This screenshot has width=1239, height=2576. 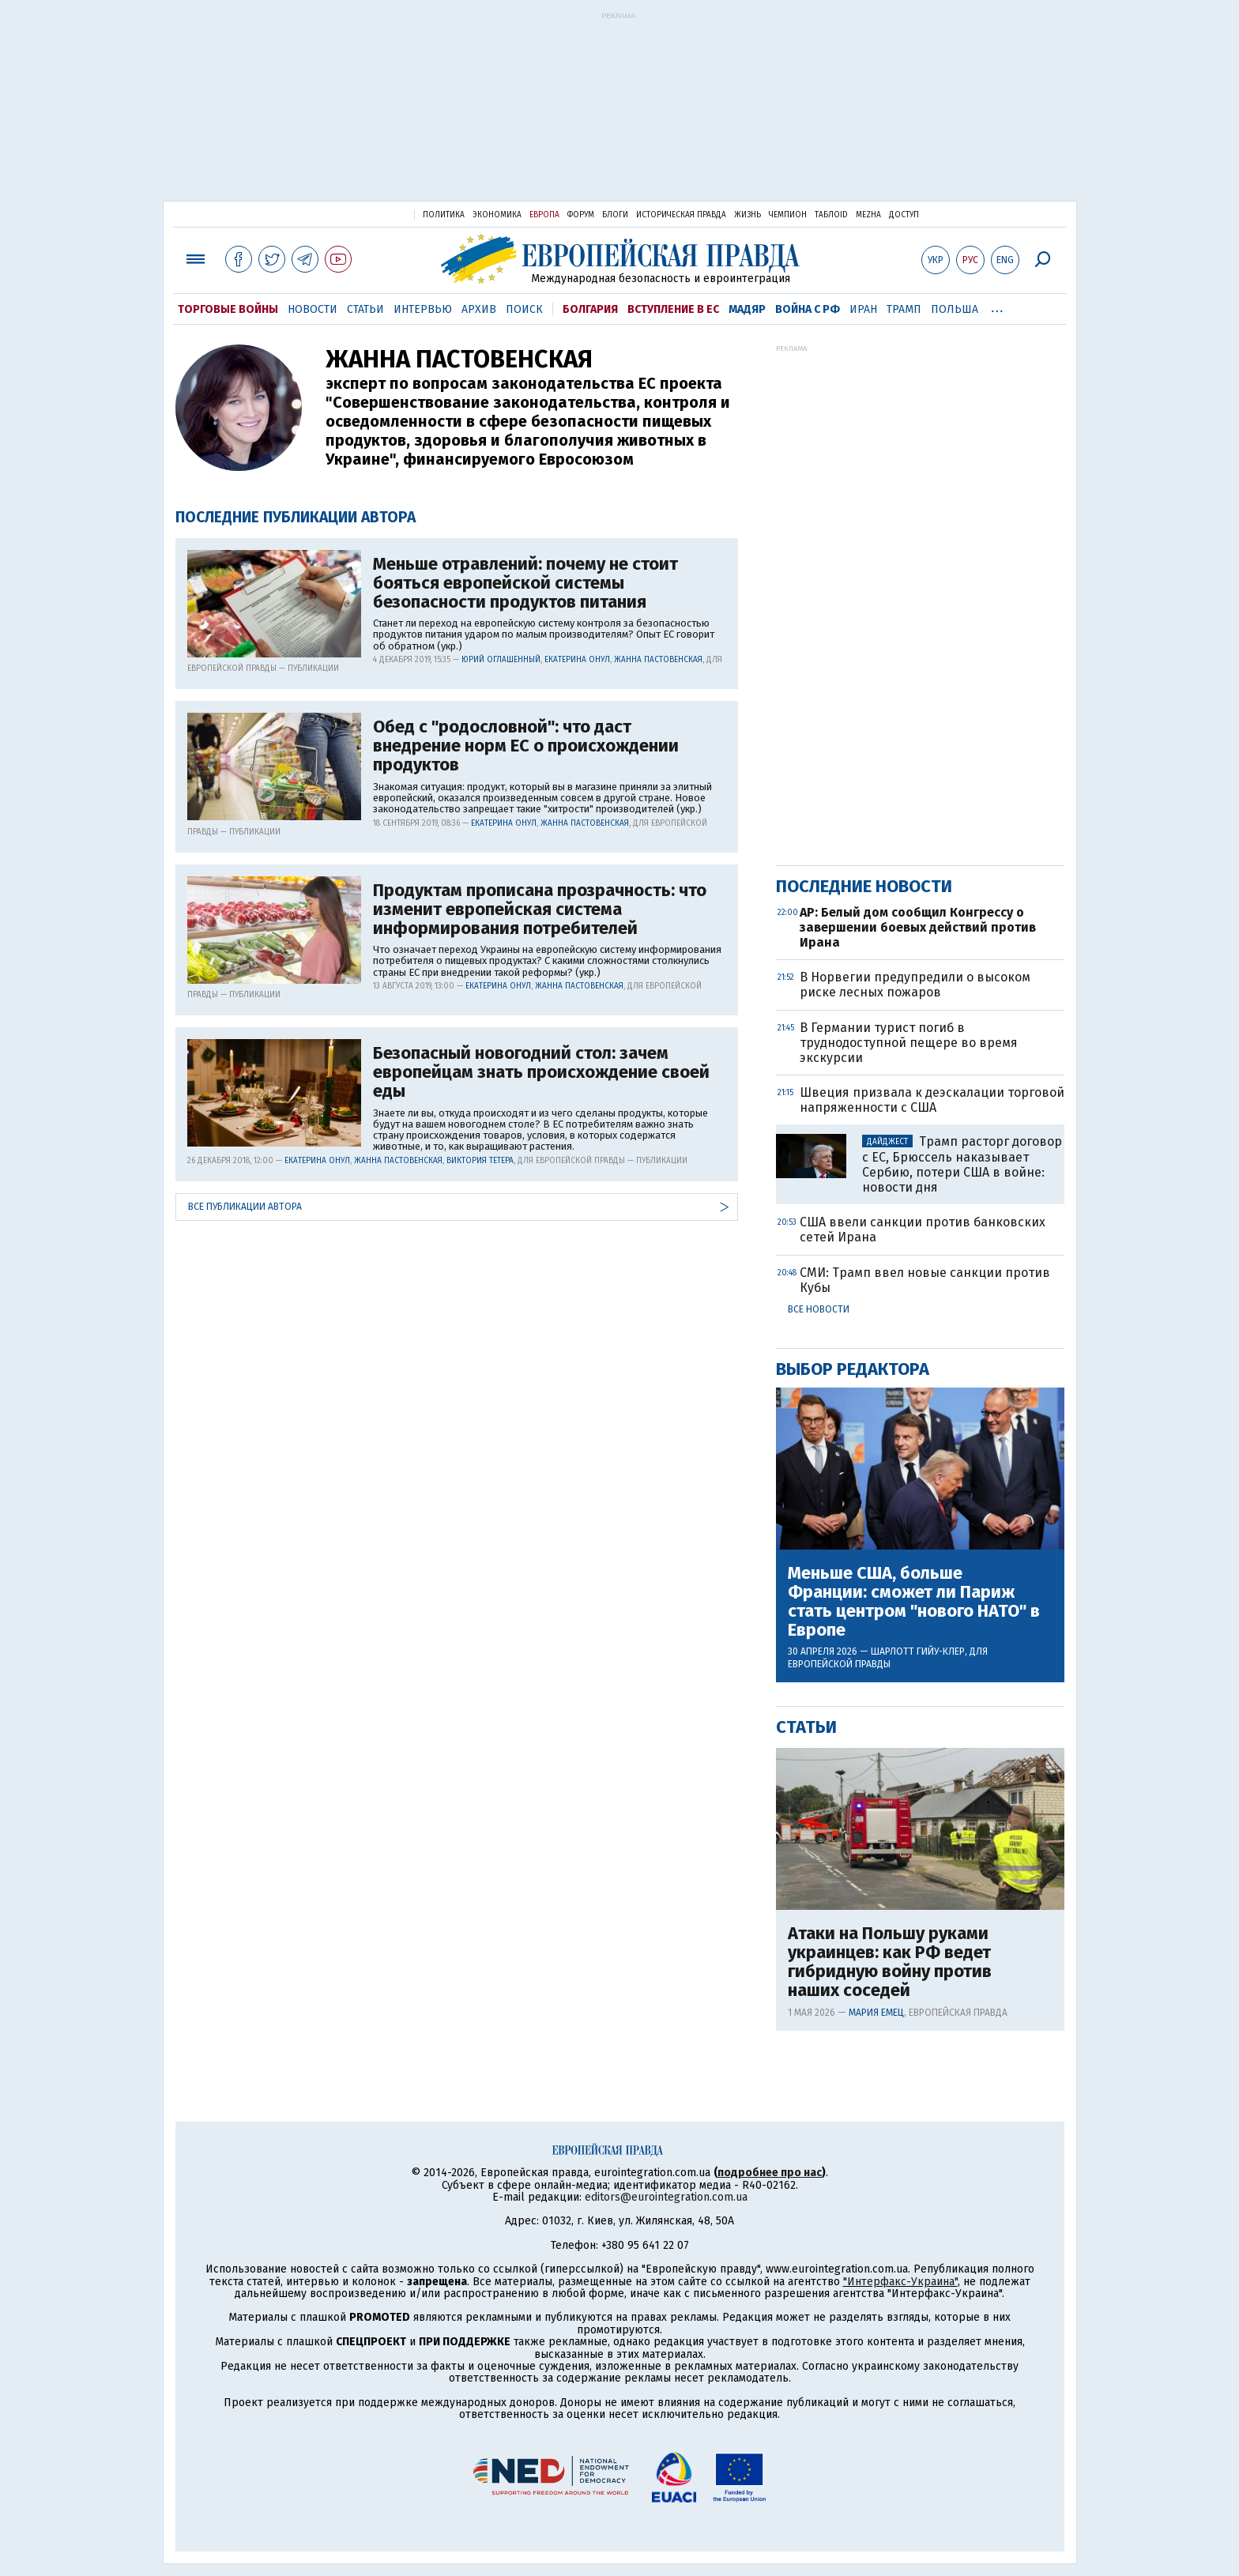 What do you see at coordinates (890, 1962) in the screenshot?
I see `Атаки на Польшу руками украинцев: как РФ ведет гибридную войну против наших соседей` at bounding box center [890, 1962].